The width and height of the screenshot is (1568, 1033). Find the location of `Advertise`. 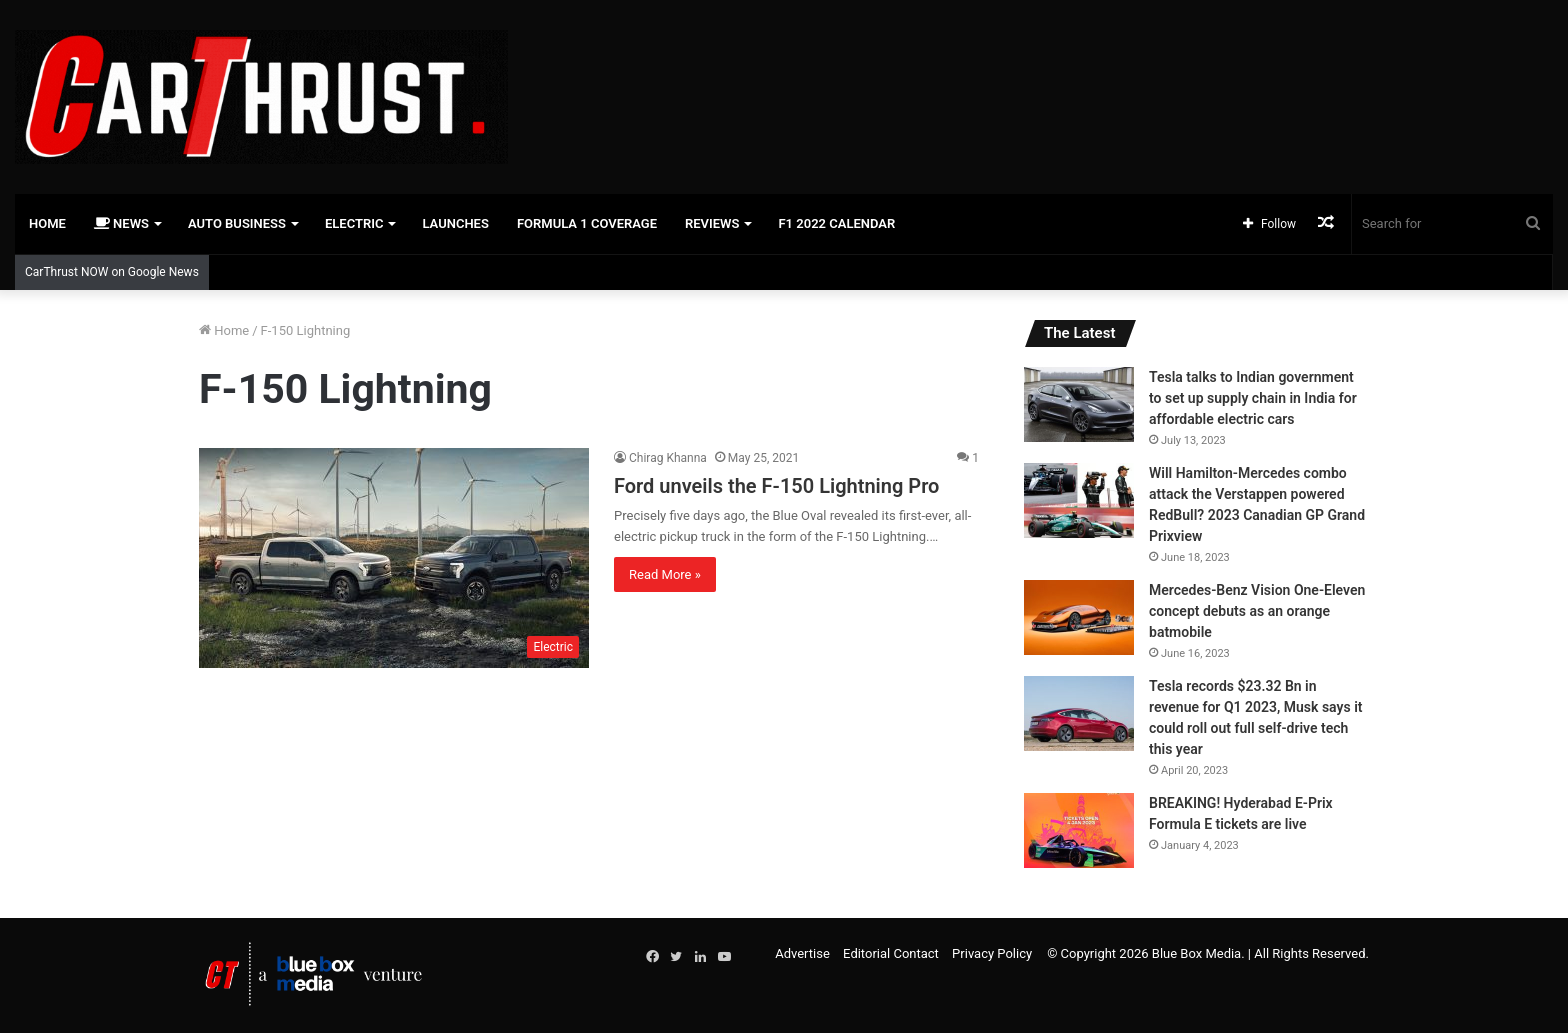

Advertise is located at coordinates (802, 953).